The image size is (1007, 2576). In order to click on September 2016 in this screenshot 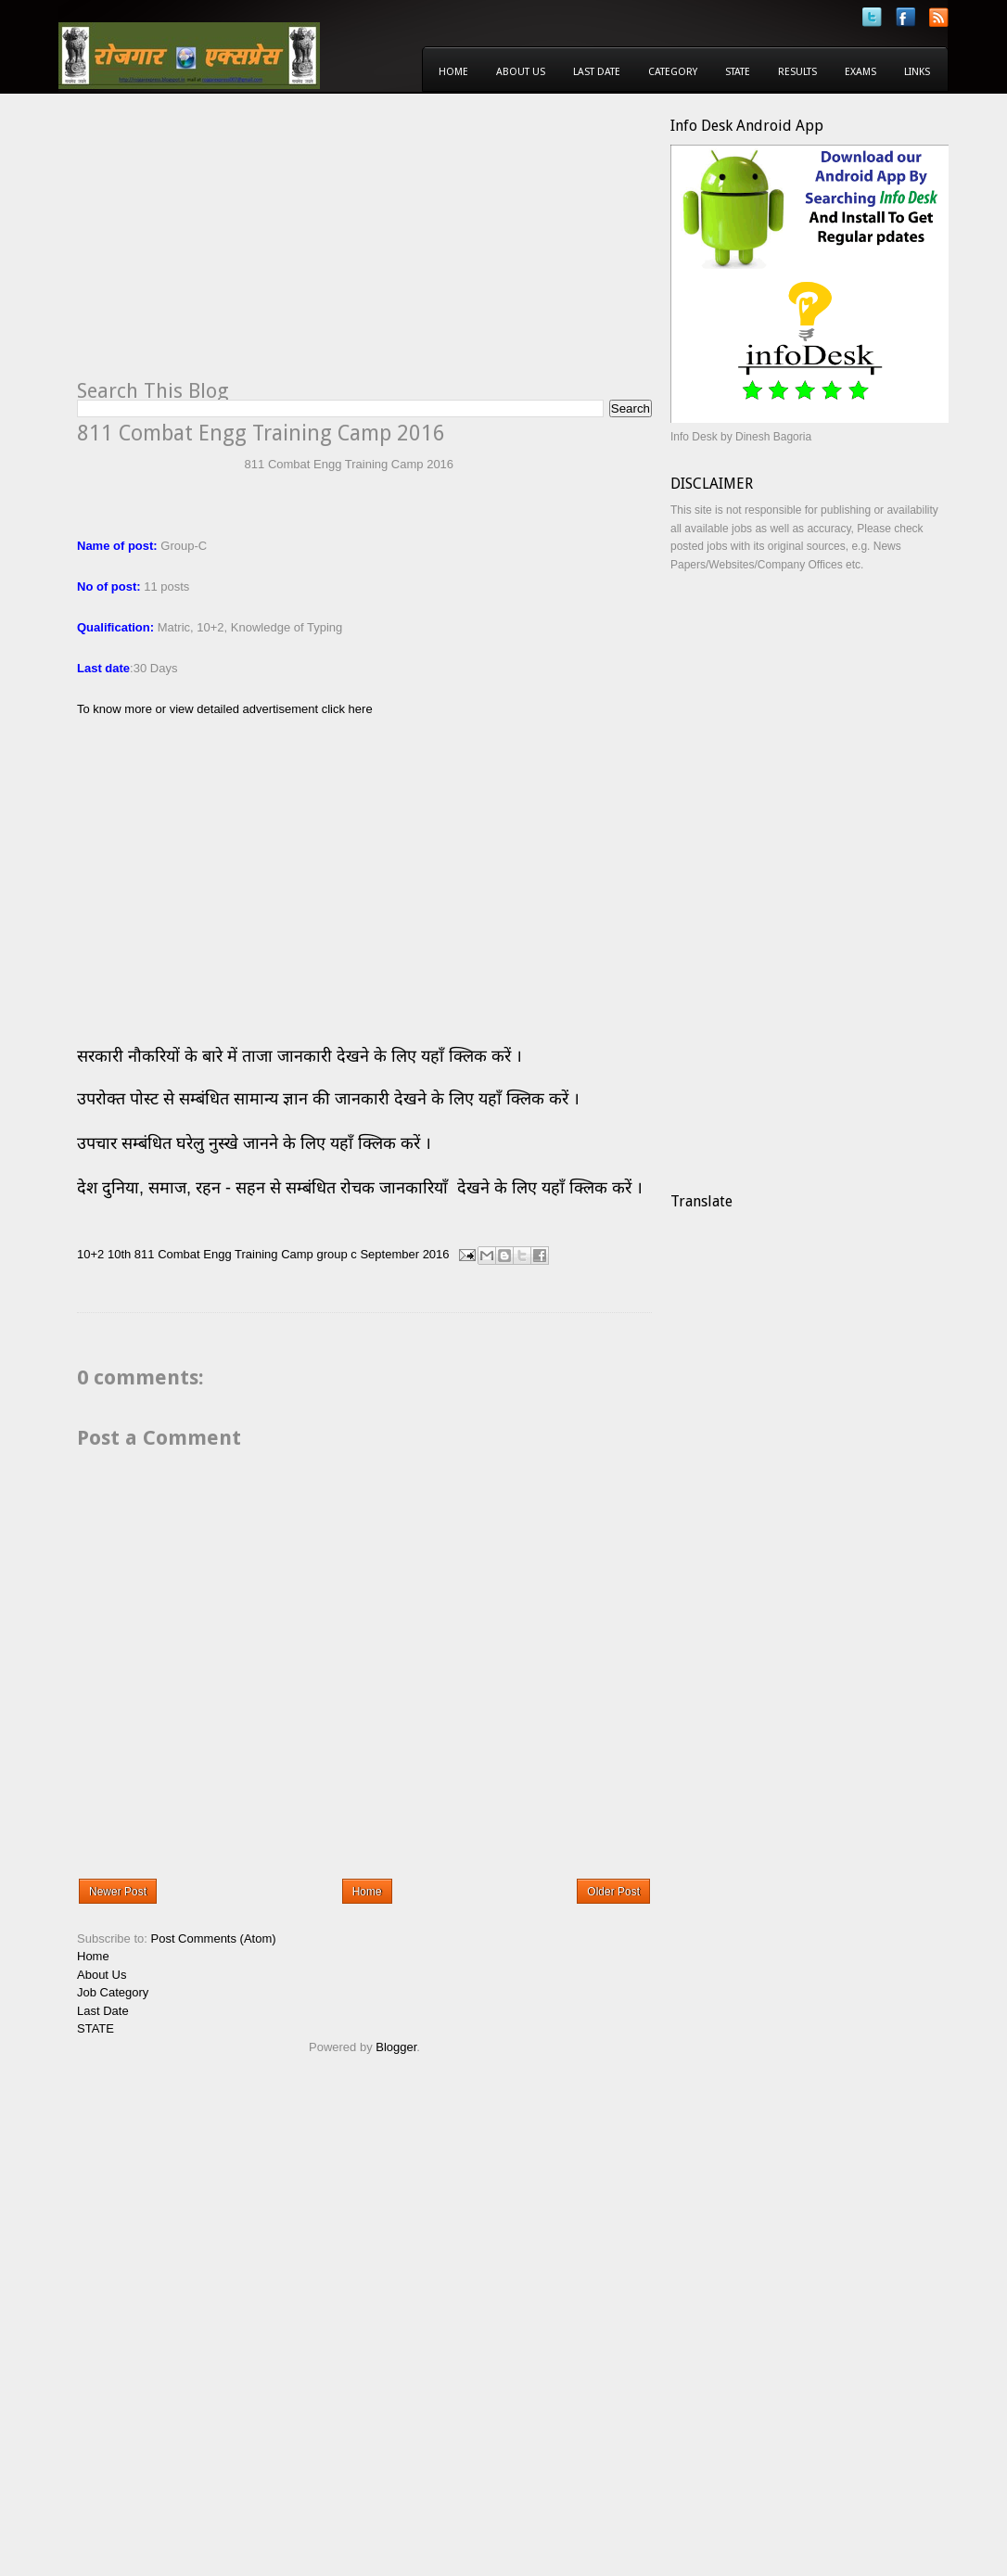, I will do `click(404, 1254)`.